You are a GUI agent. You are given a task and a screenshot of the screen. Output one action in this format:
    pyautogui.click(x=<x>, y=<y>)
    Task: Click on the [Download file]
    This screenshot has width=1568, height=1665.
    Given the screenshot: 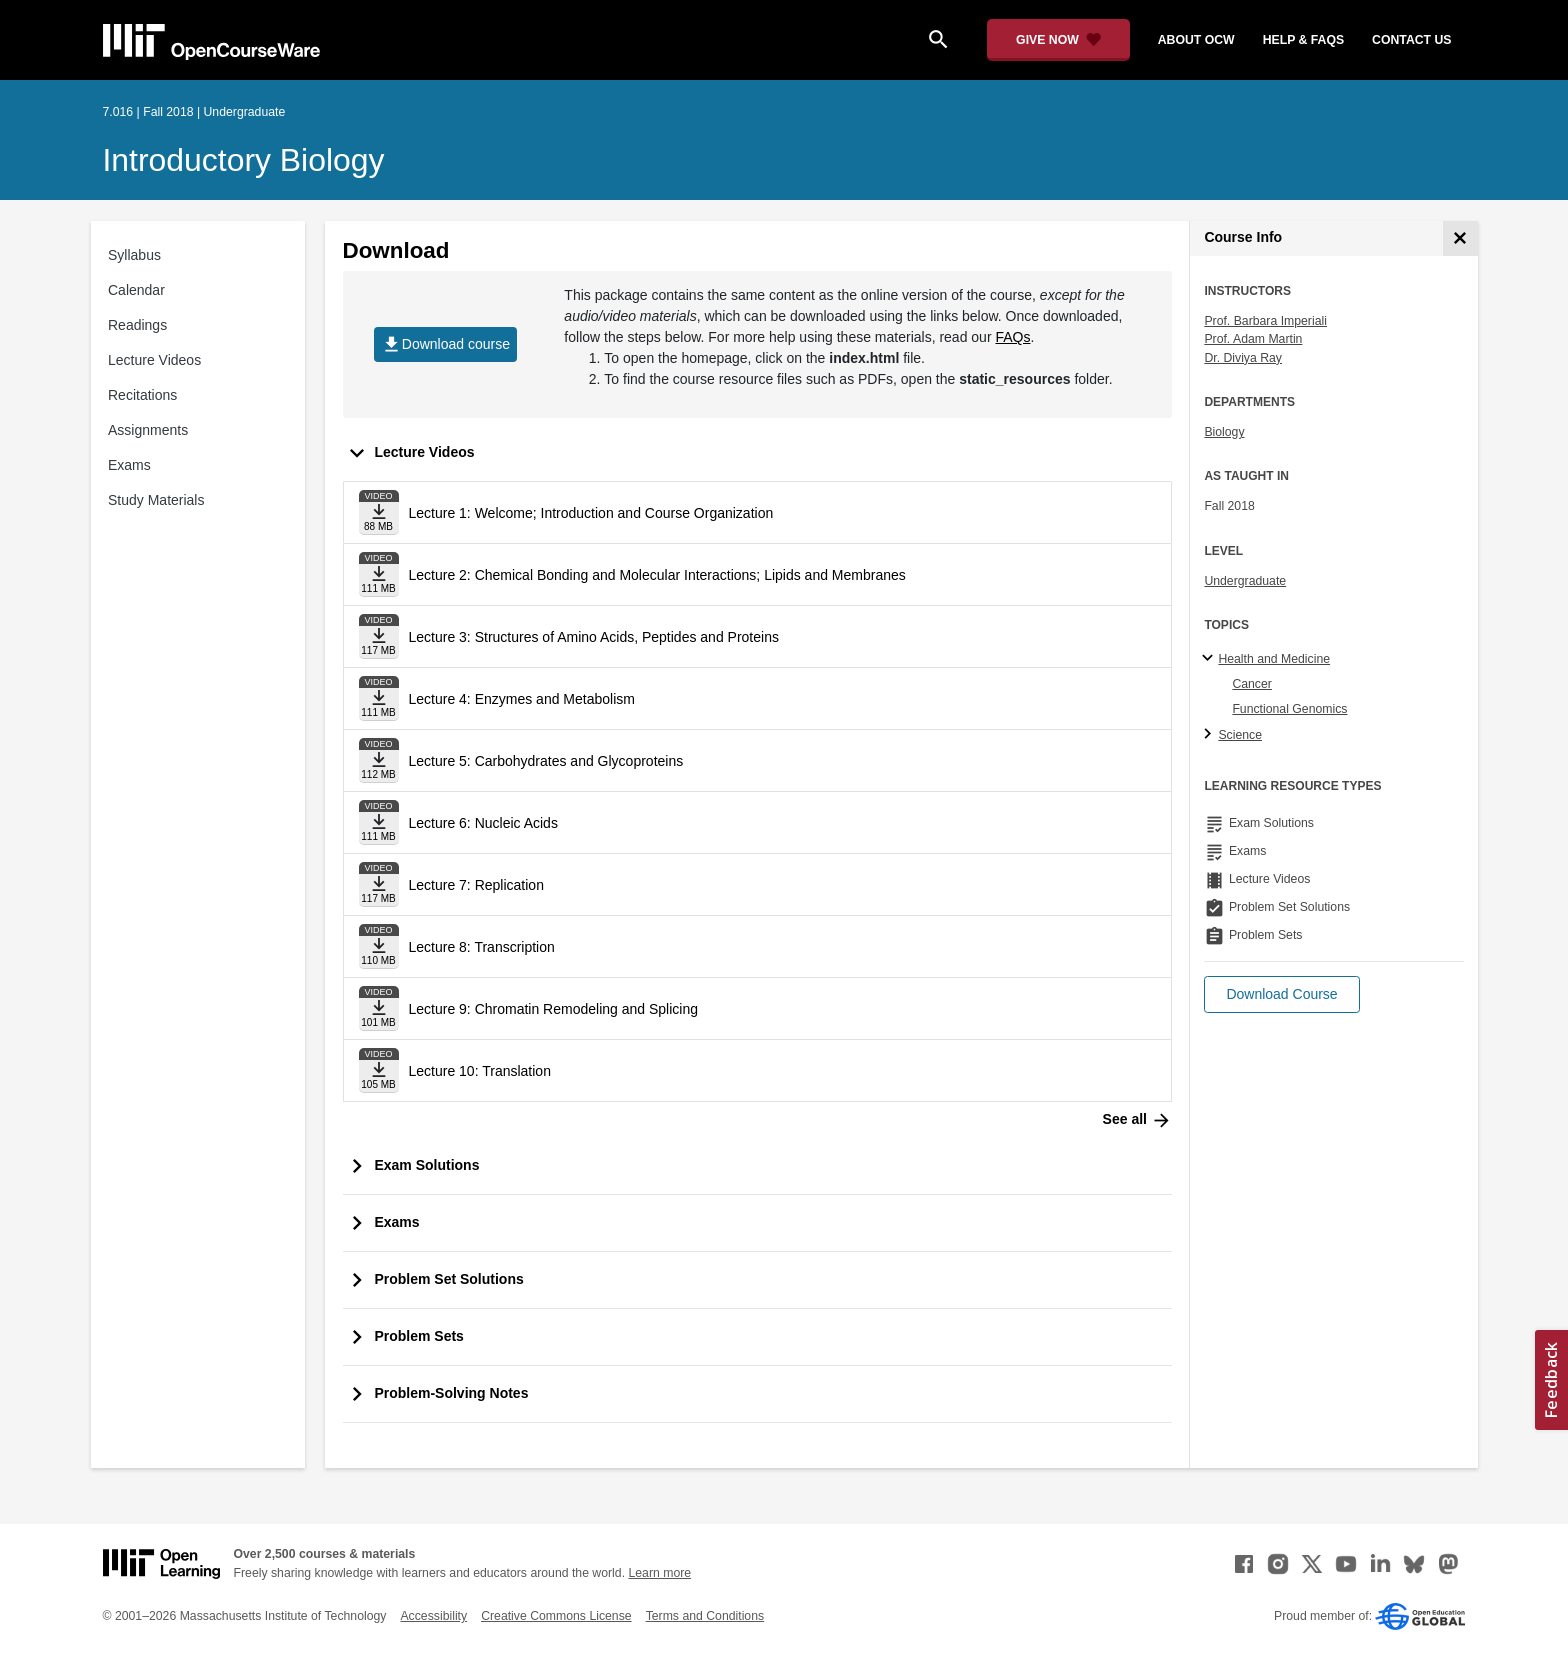 What is the action you would take?
    pyautogui.click(x=379, y=512)
    